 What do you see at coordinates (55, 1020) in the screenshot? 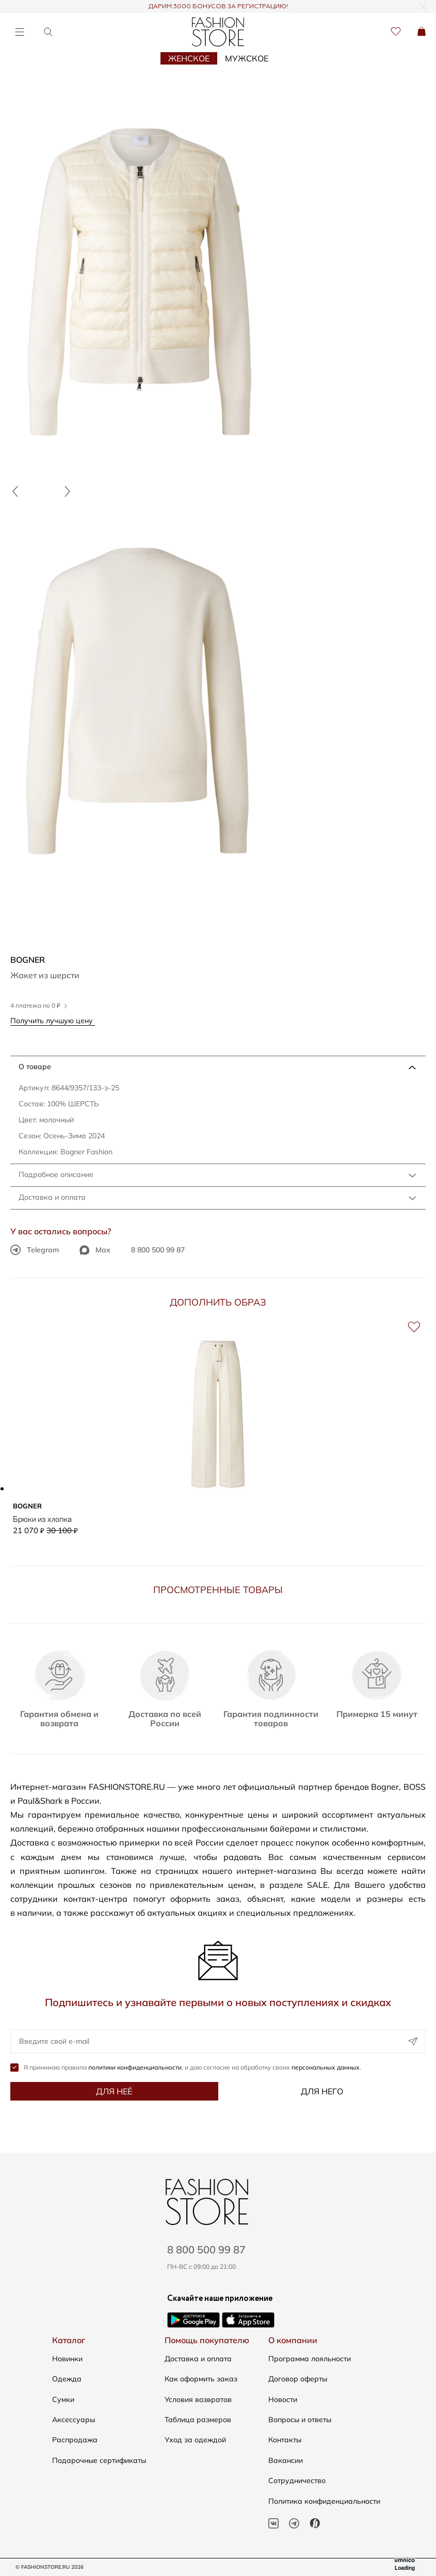
I see `Получить лучшую цену` at bounding box center [55, 1020].